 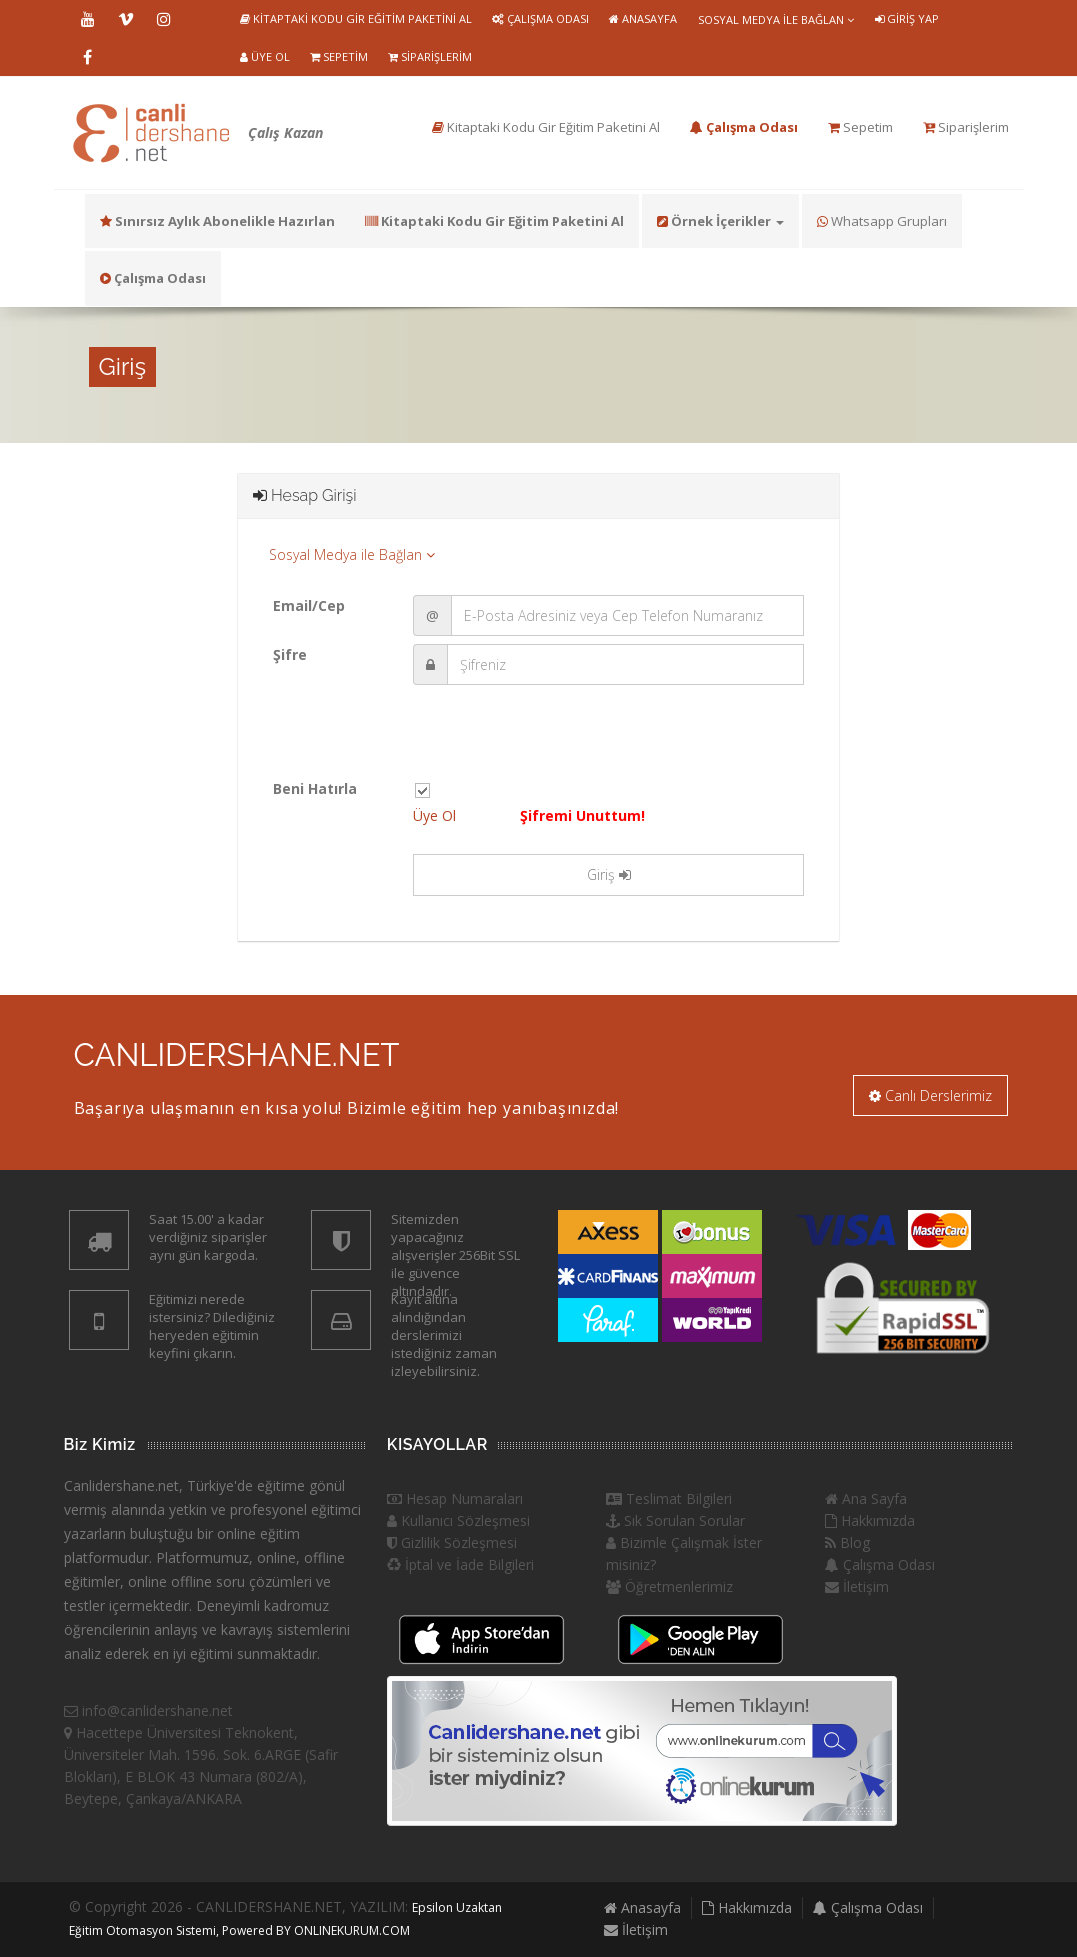 I want to click on Sınırsız Aylık Abonelikle Hazırlan, so click(x=217, y=221).